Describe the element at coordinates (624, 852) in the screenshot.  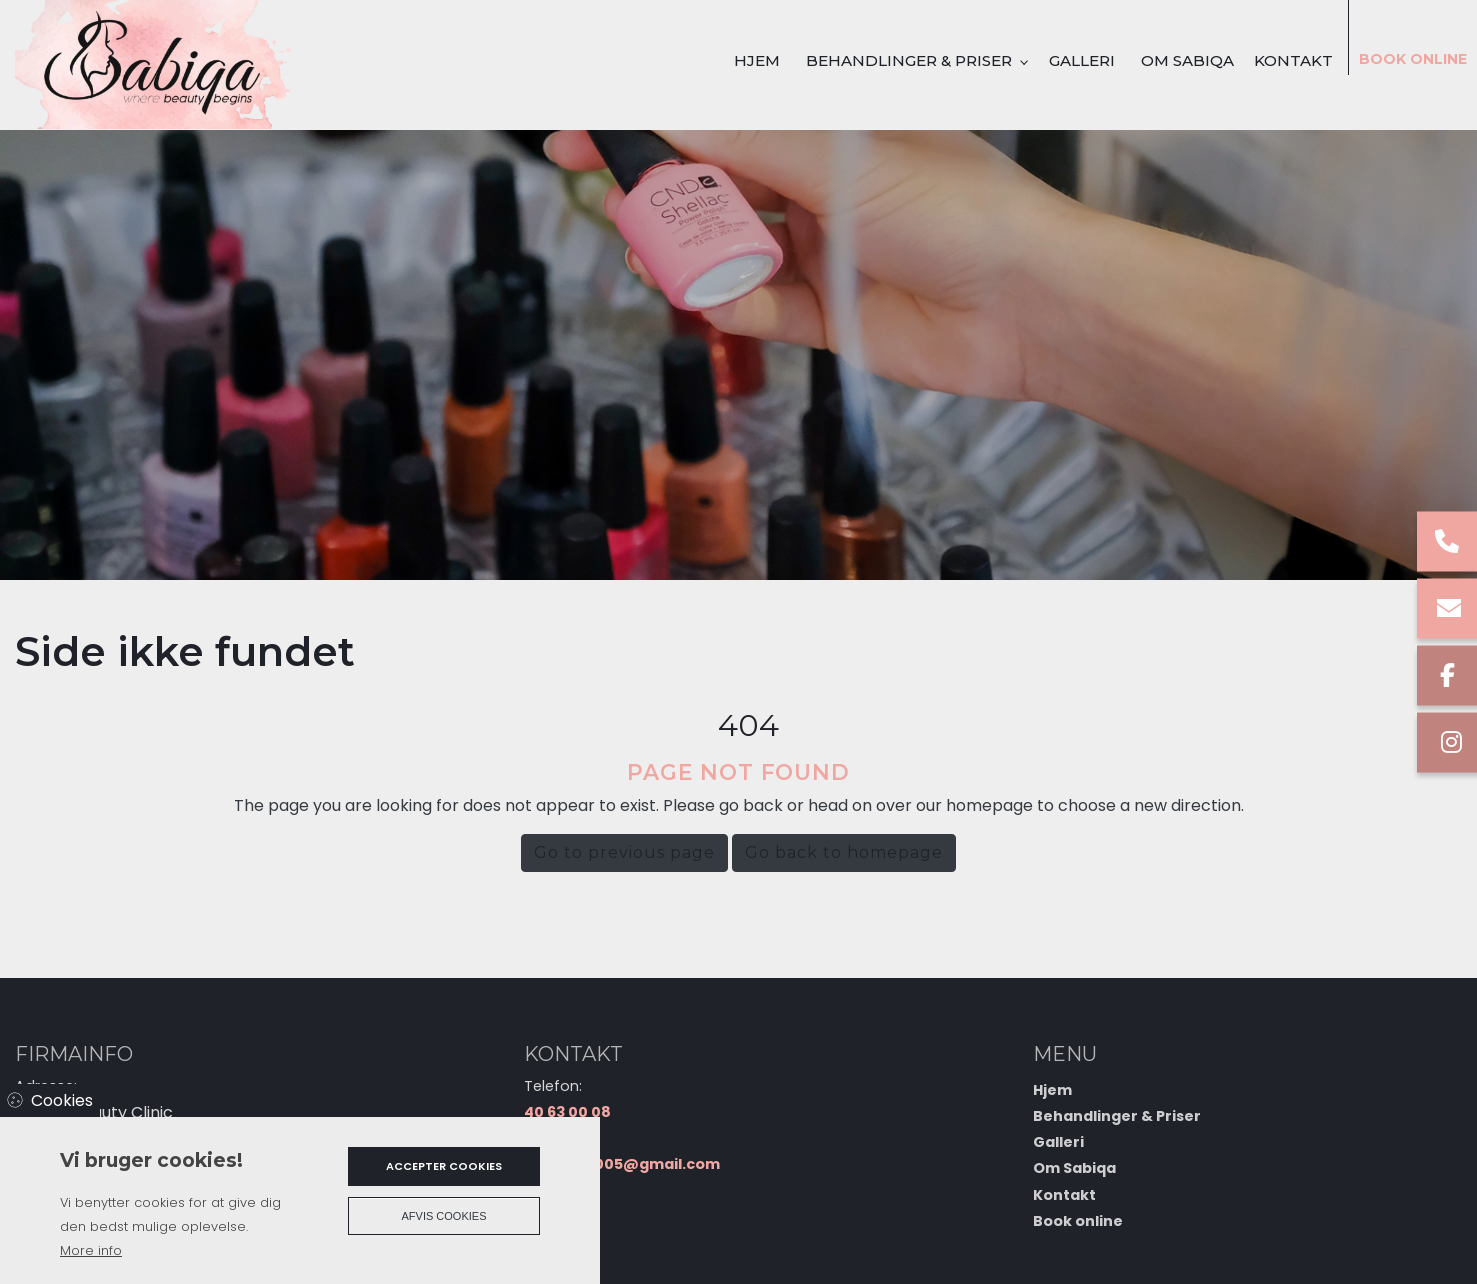
I see `Go to previous page` at that location.